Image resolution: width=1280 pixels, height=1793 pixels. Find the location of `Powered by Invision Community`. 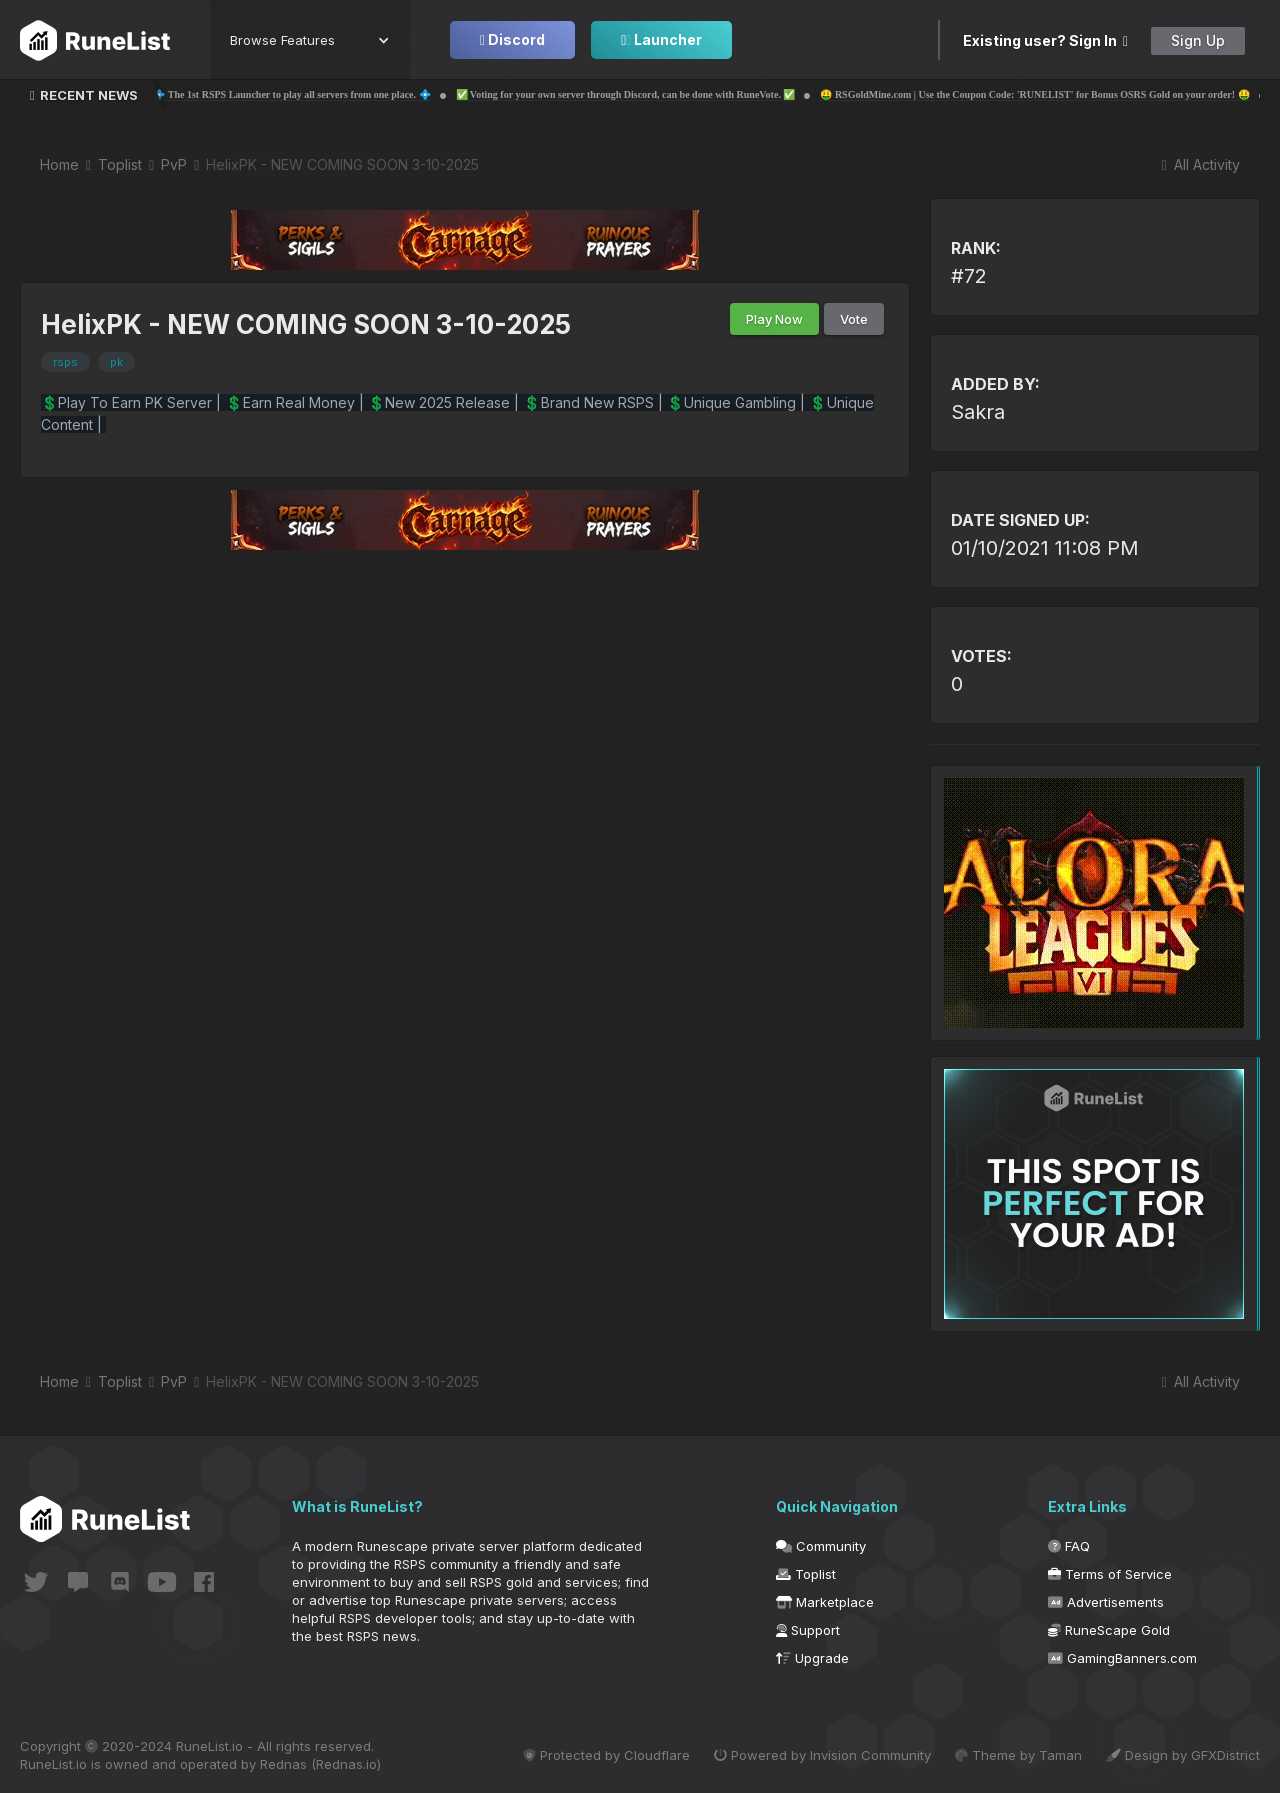

Powered by Invision Community is located at coordinates (822, 1755).